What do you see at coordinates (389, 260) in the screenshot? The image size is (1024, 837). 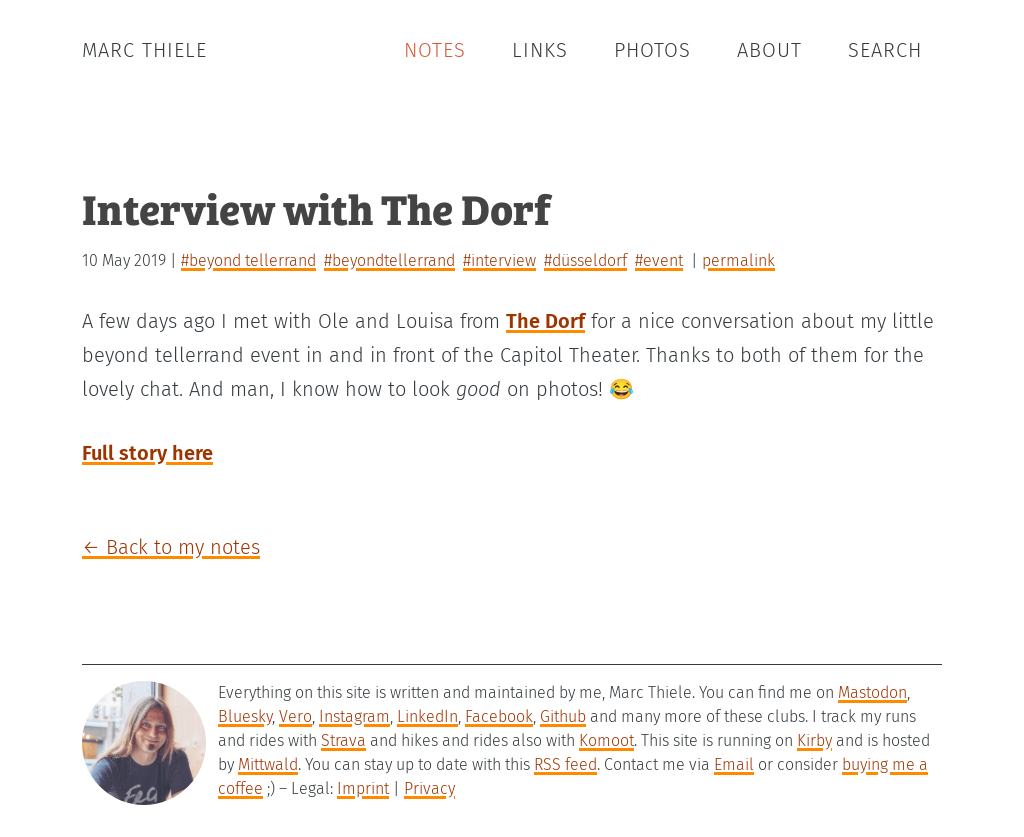 I see `#beyondtellerrand` at bounding box center [389, 260].